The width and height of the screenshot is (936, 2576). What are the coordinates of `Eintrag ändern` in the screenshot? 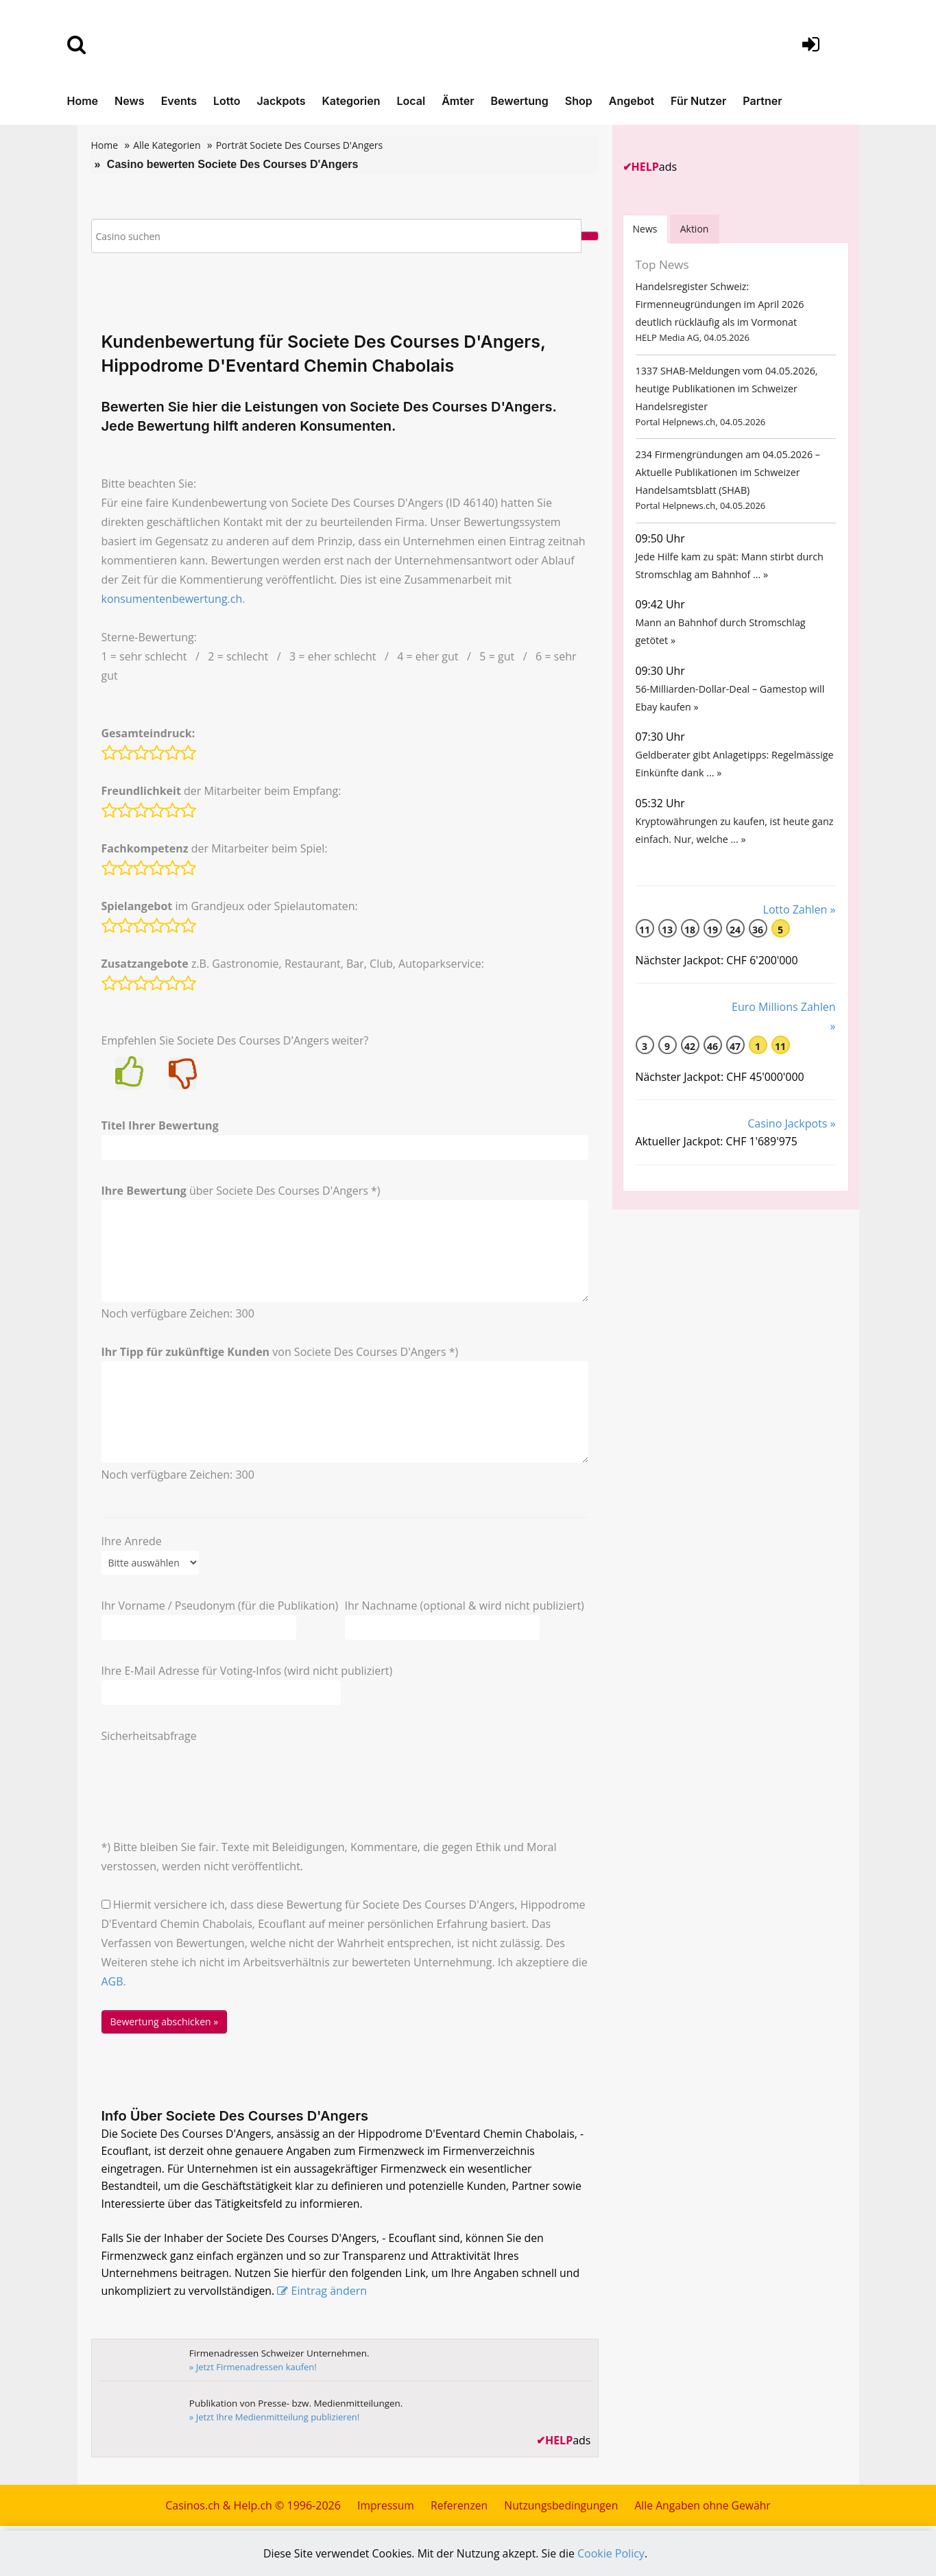 It's located at (331, 2294).